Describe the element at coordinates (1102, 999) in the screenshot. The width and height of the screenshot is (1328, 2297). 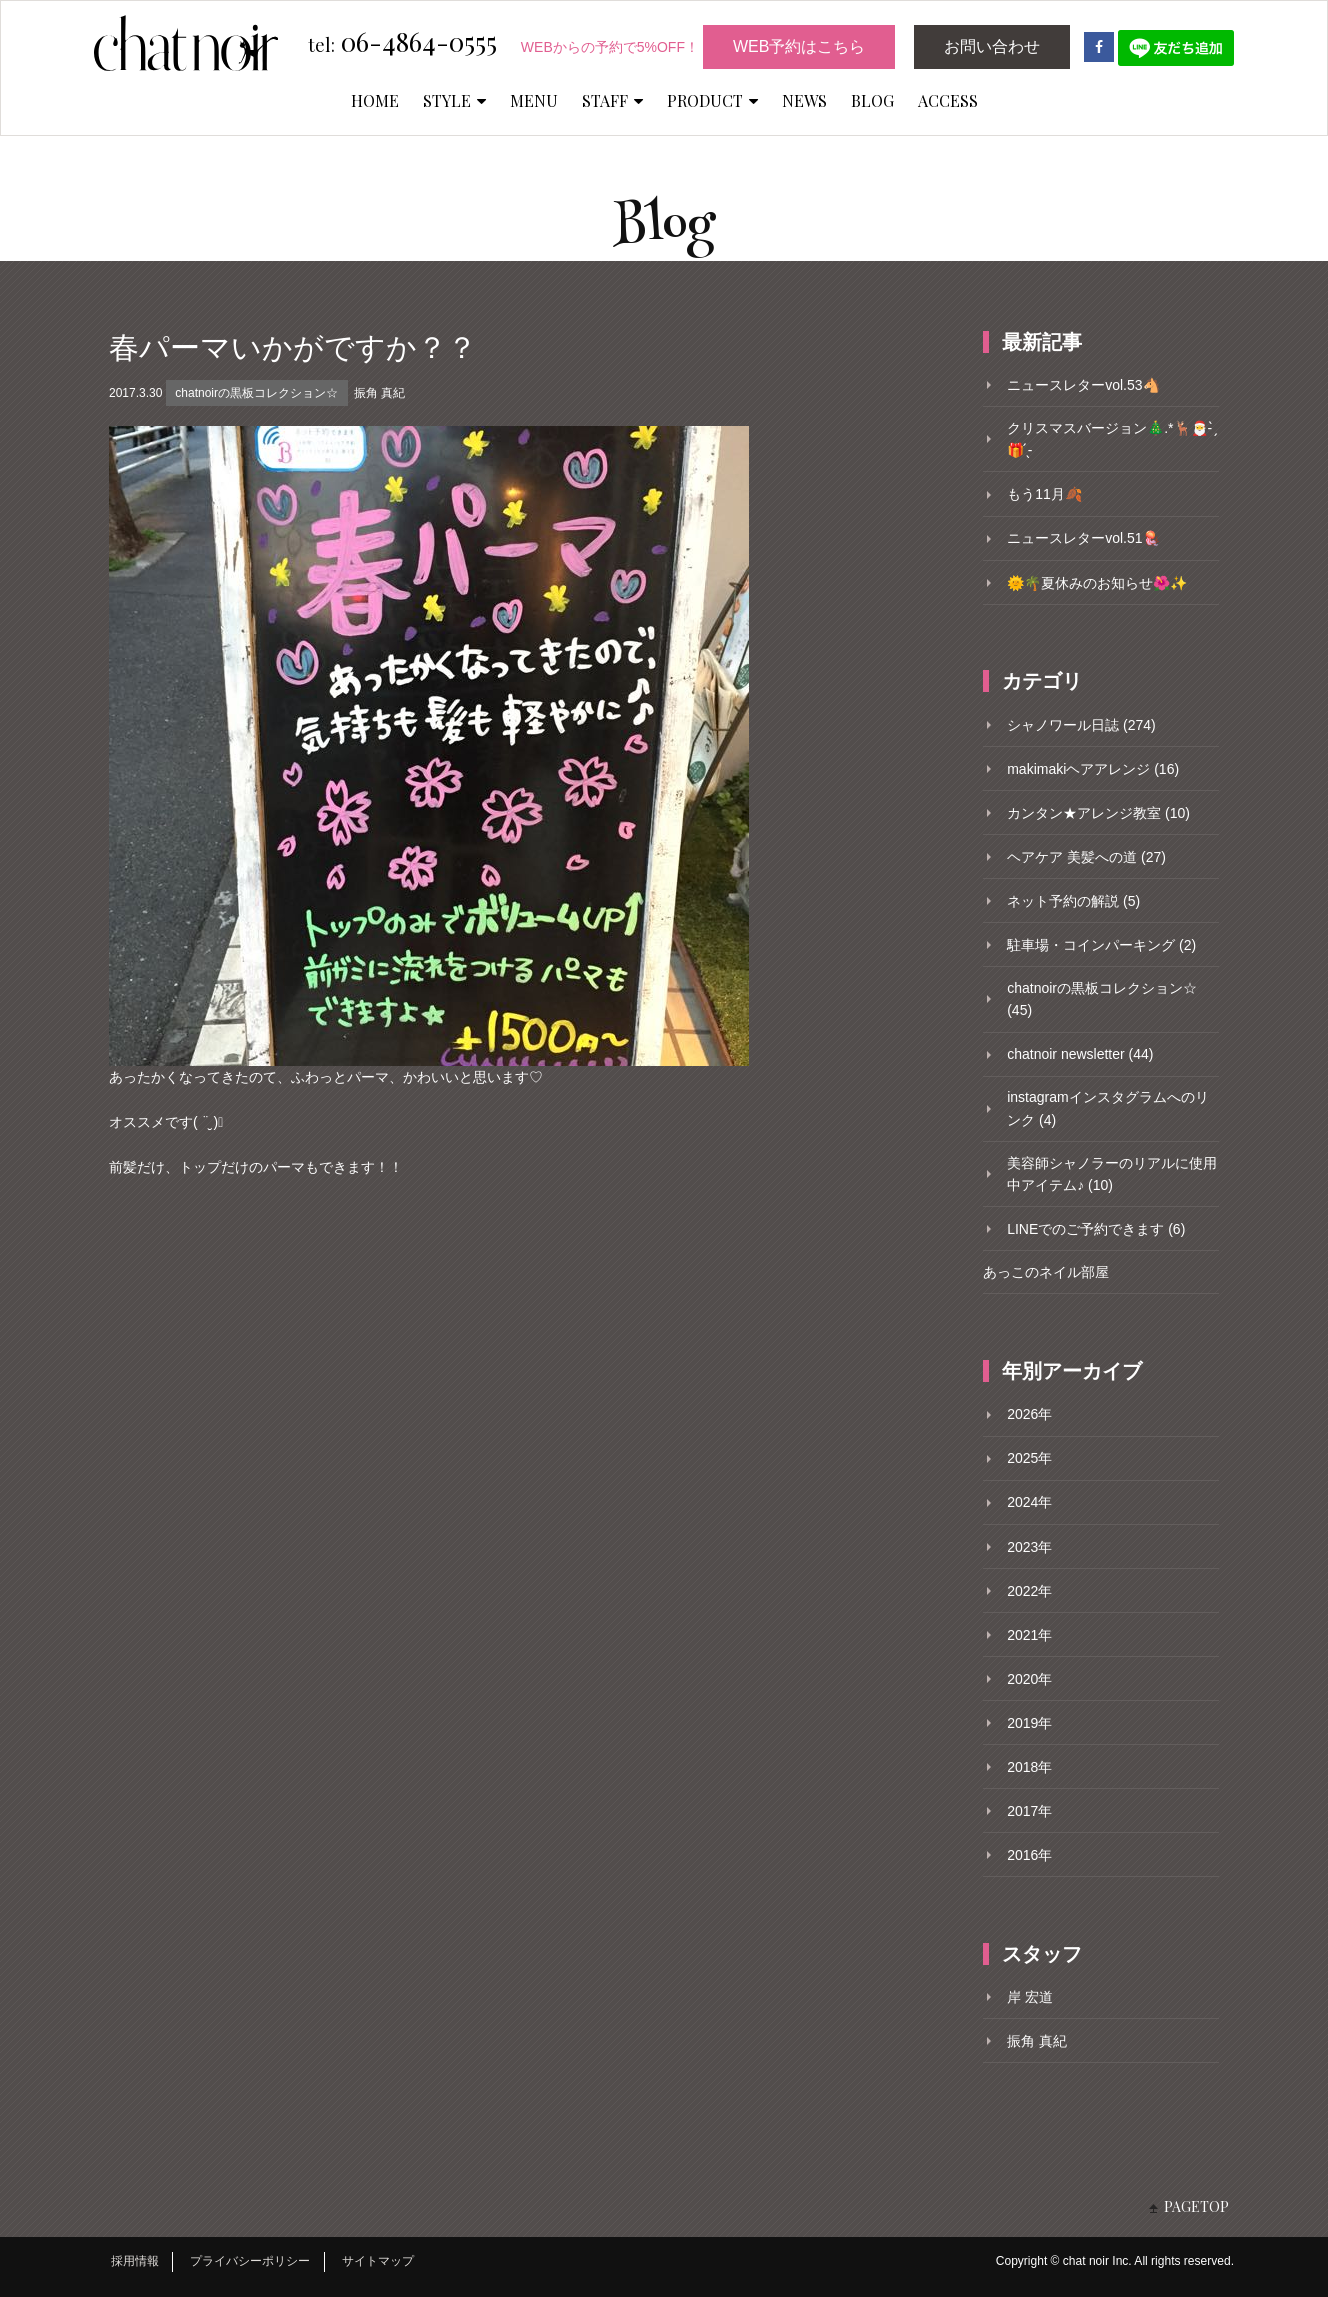
I see `chatnoirの黒板コレクション☆ (45)` at that location.